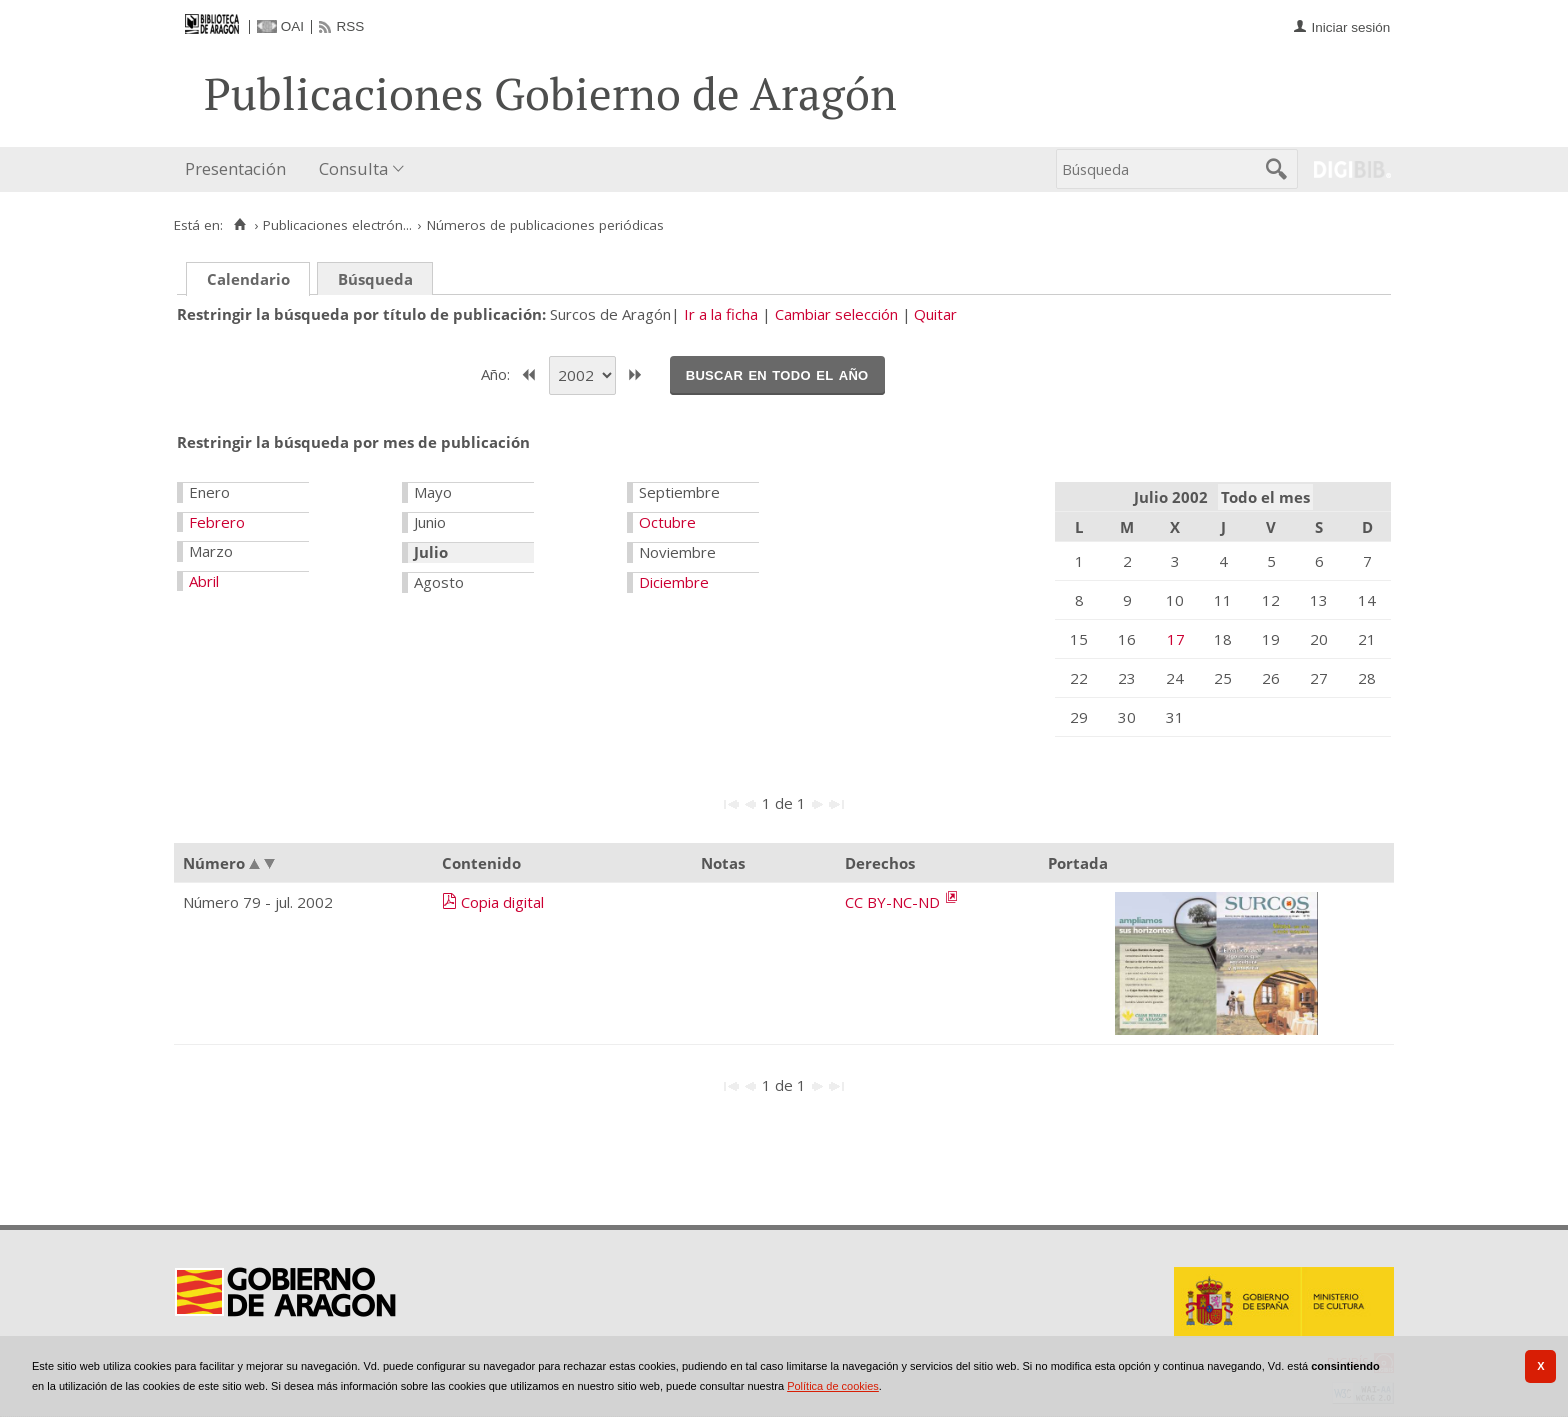 This screenshot has width=1568, height=1417. What do you see at coordinates (894, 902) in the screenshot?
I see `CC BY-NC-ND` at bounding box center [894, 902].